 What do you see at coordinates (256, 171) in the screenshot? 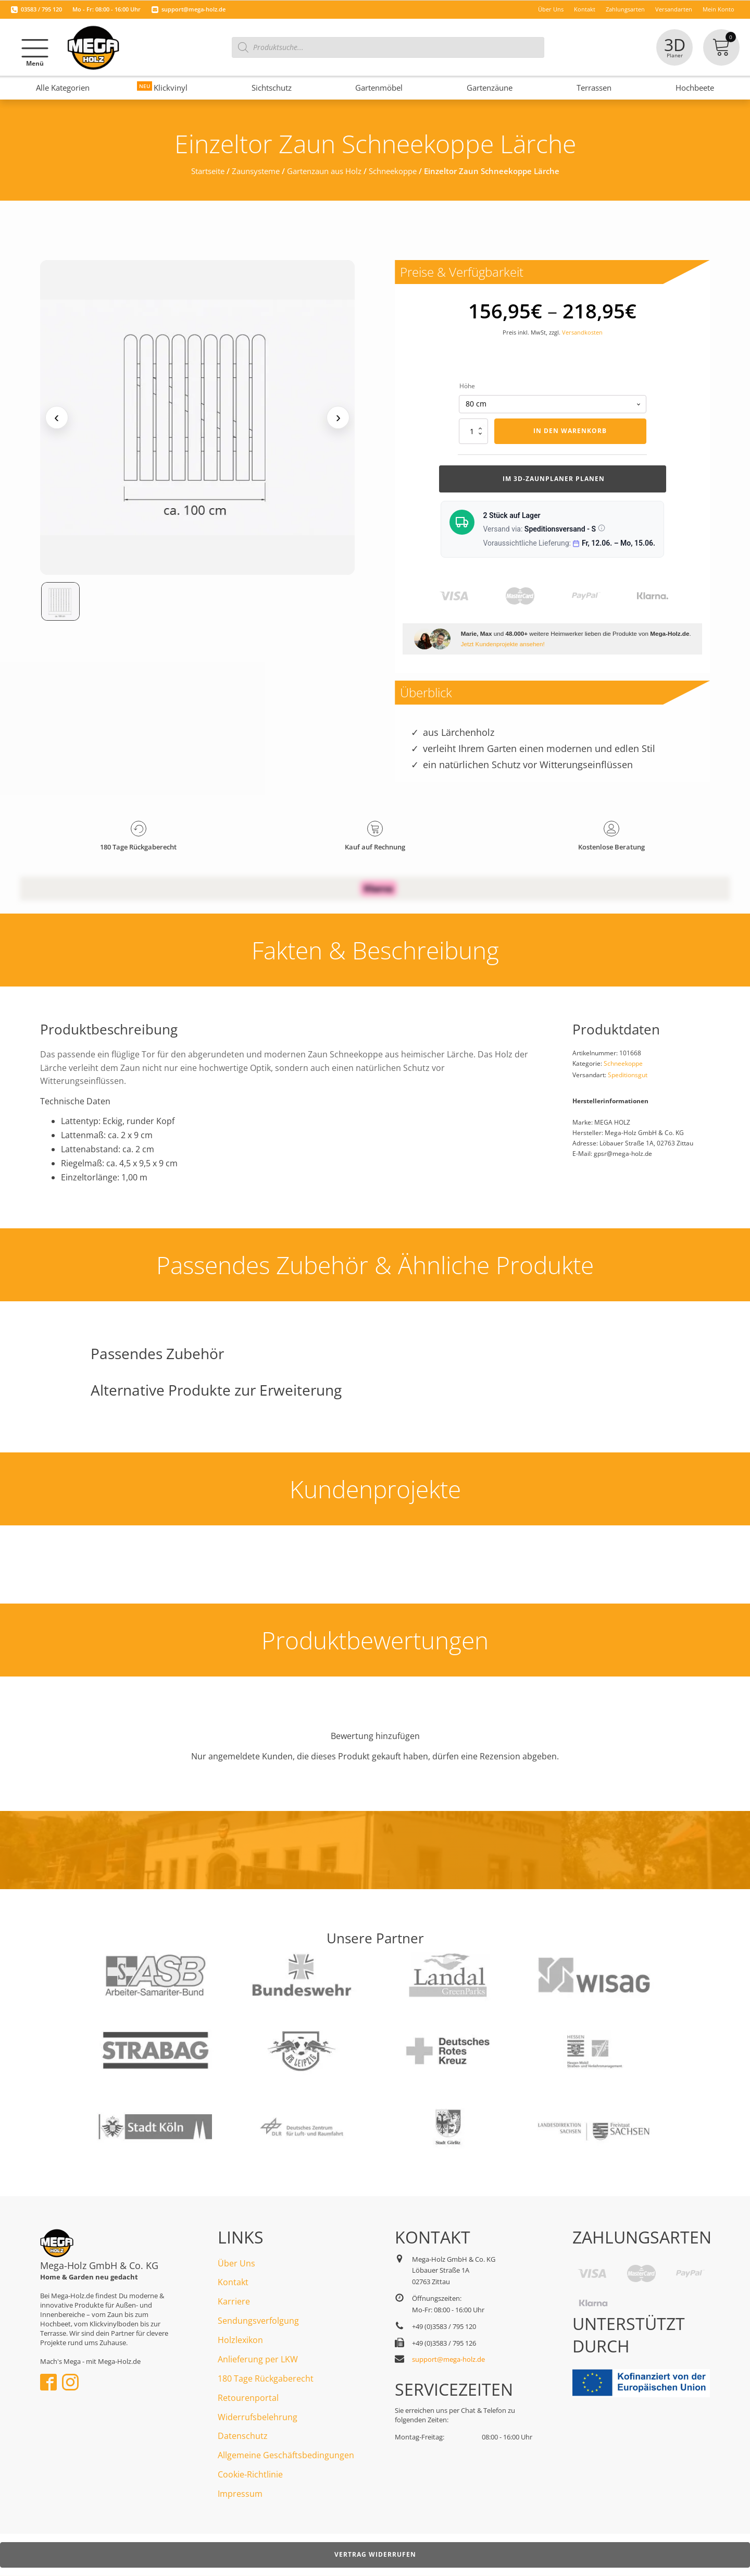
I see `Zaunsysteme` at bounding box center [256, 171].